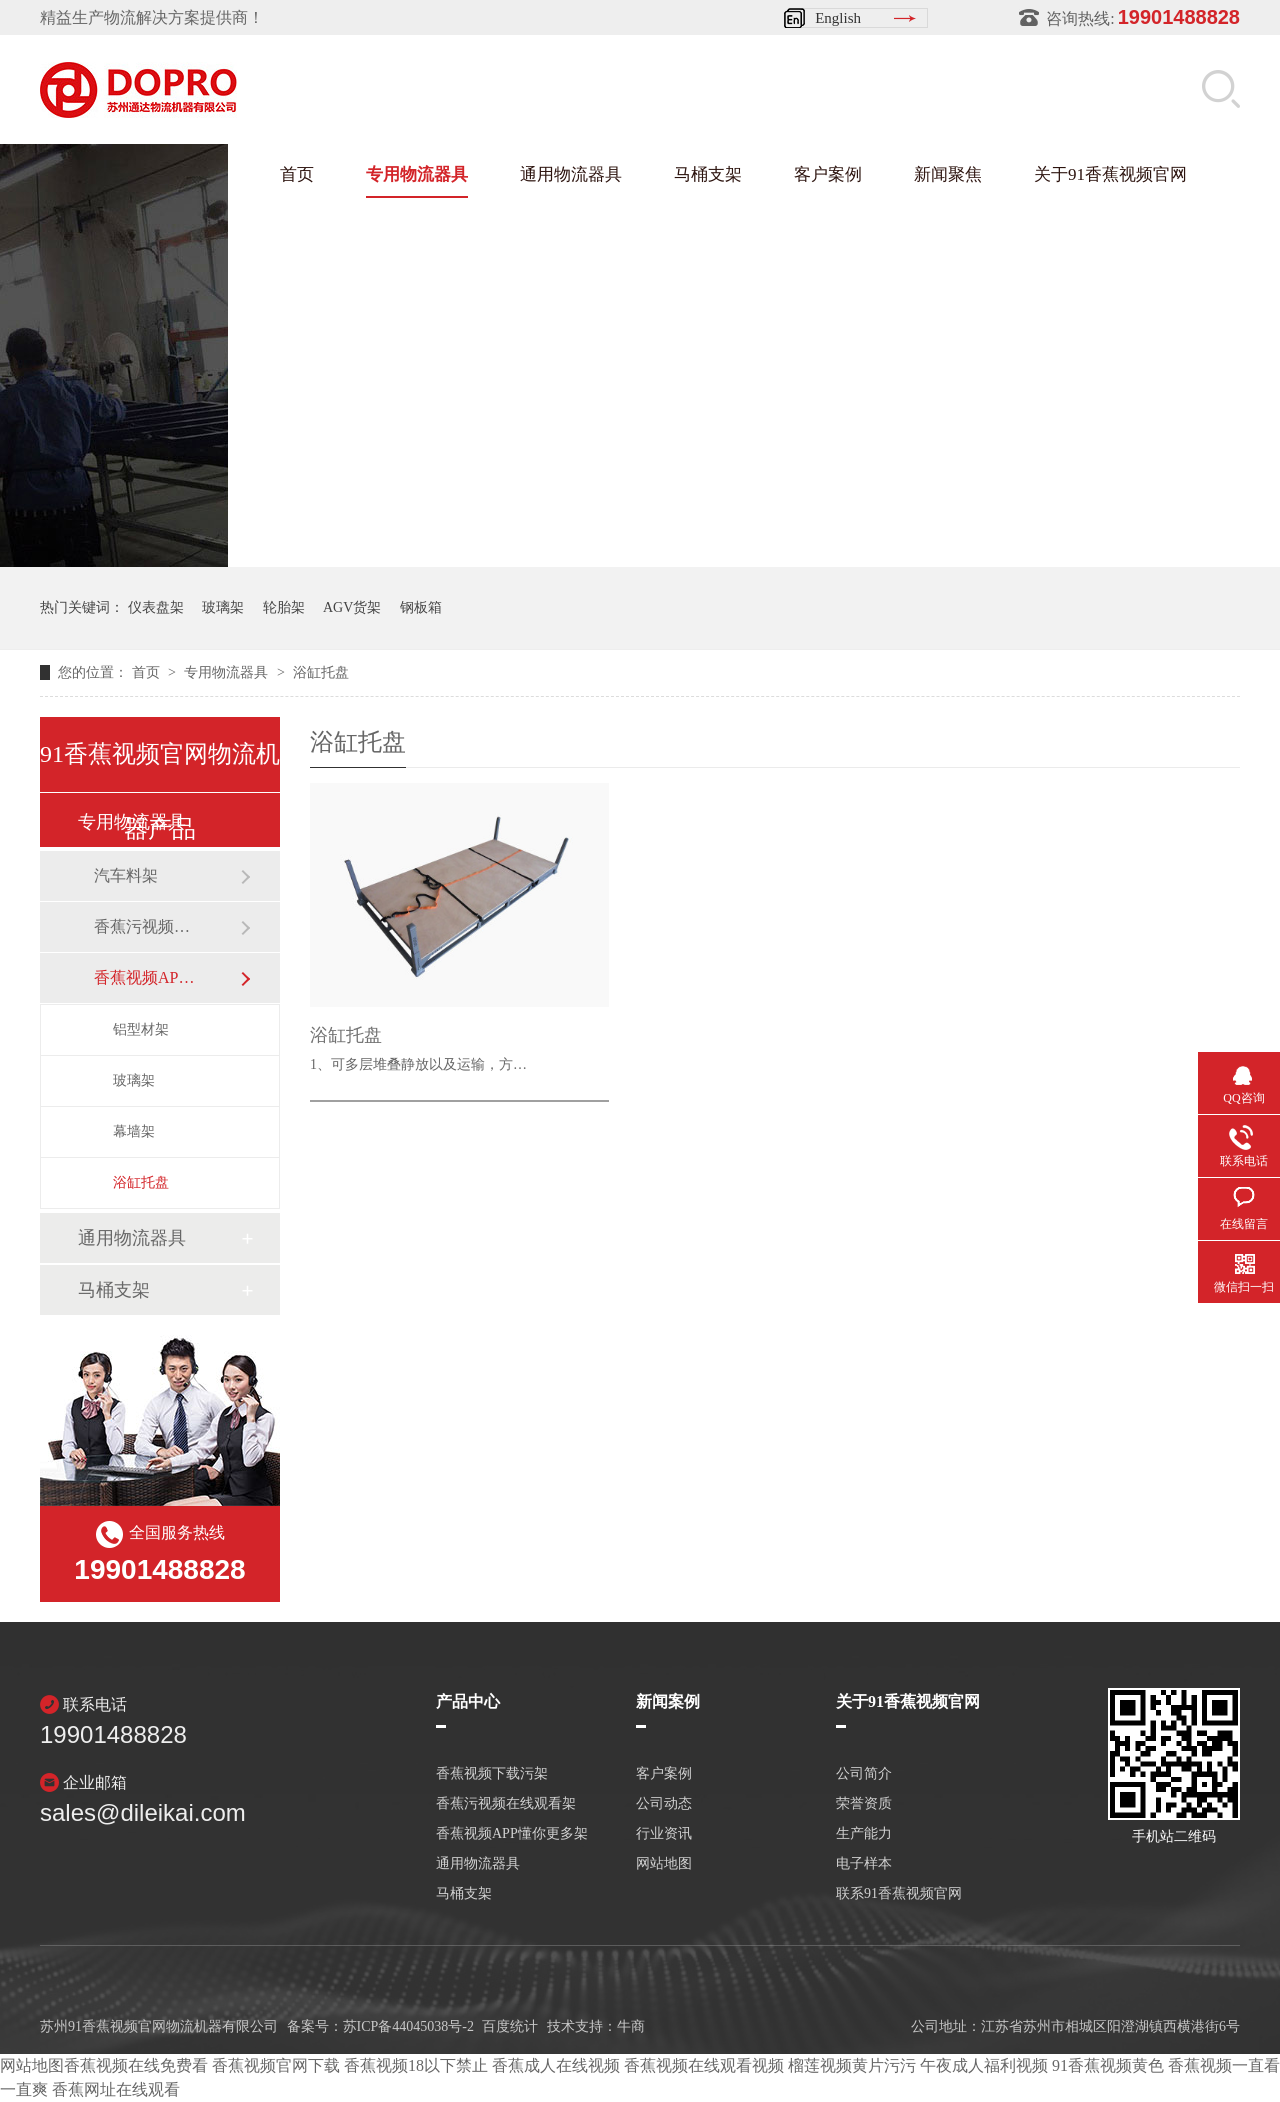 This screenshot has width=1280, height=2102. Describe the element at coordinates (416, 2065) in the screenshot. I see `香蕉视频18以下禁止` at that location.